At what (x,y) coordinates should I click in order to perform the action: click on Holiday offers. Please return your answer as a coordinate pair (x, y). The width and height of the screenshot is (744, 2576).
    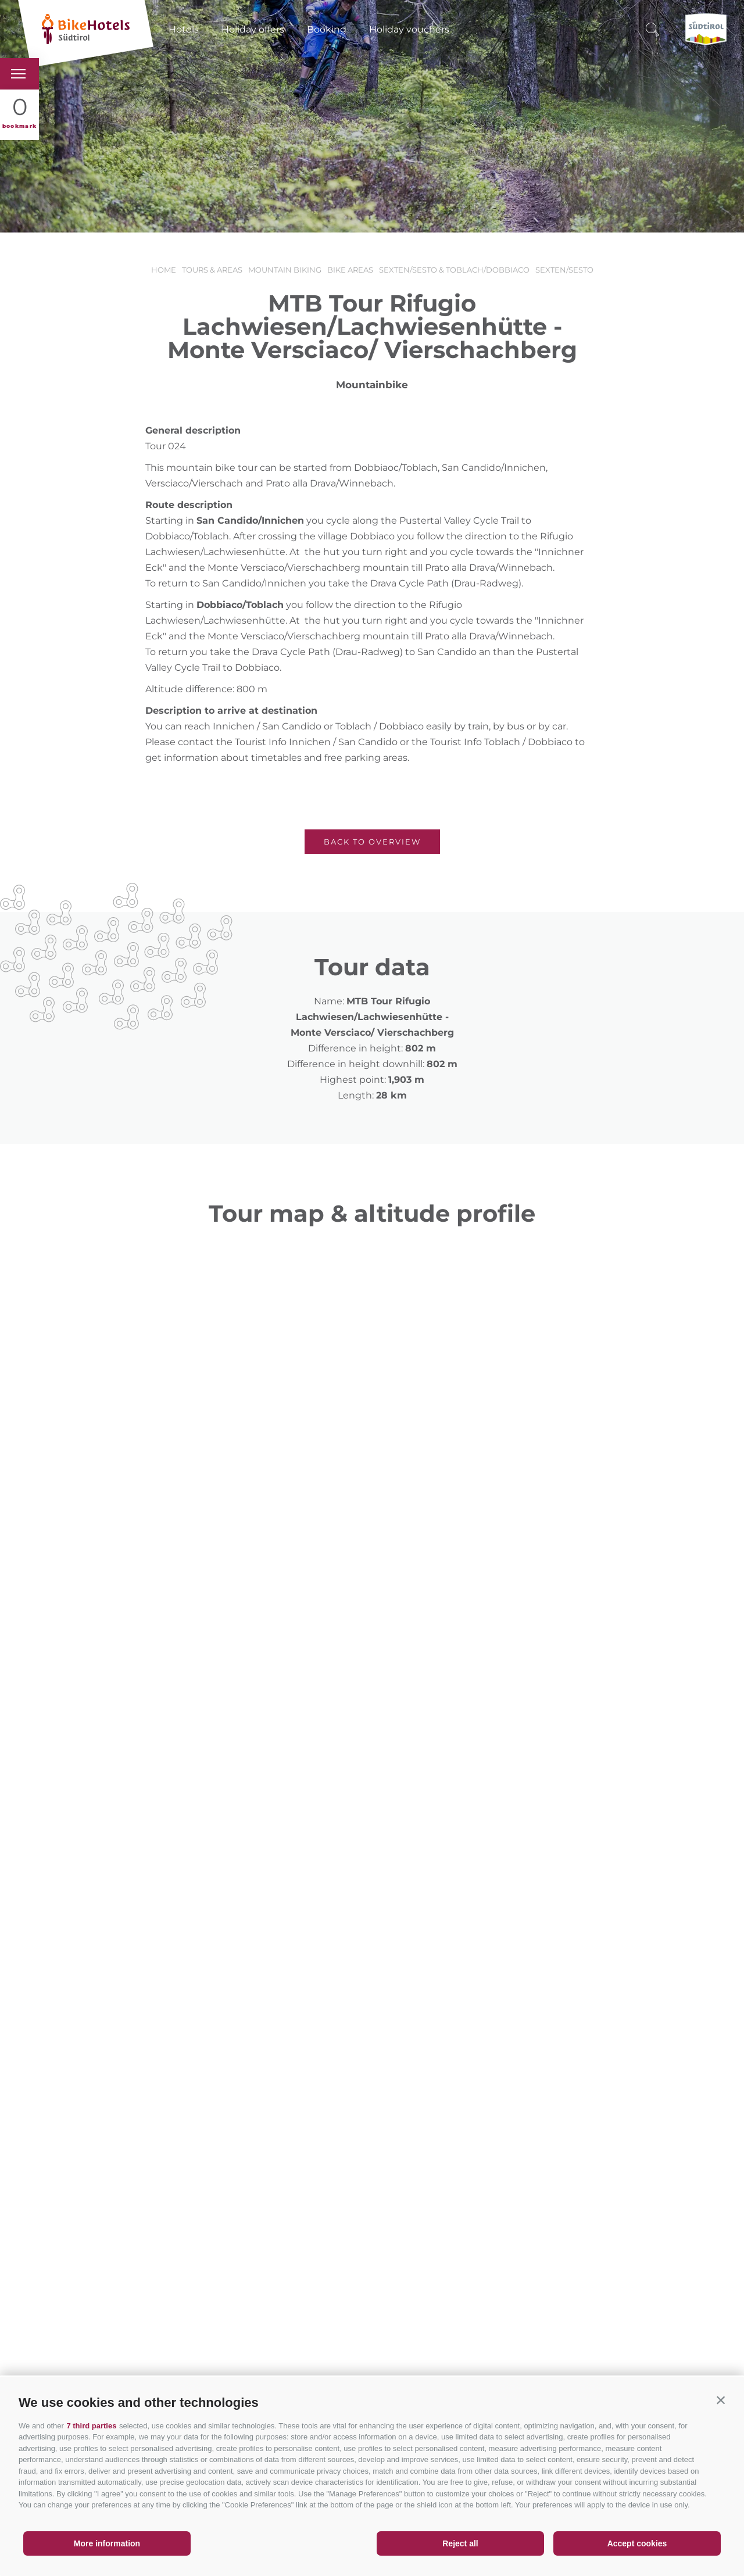
    Looking at the image, I should click on (252, 29).